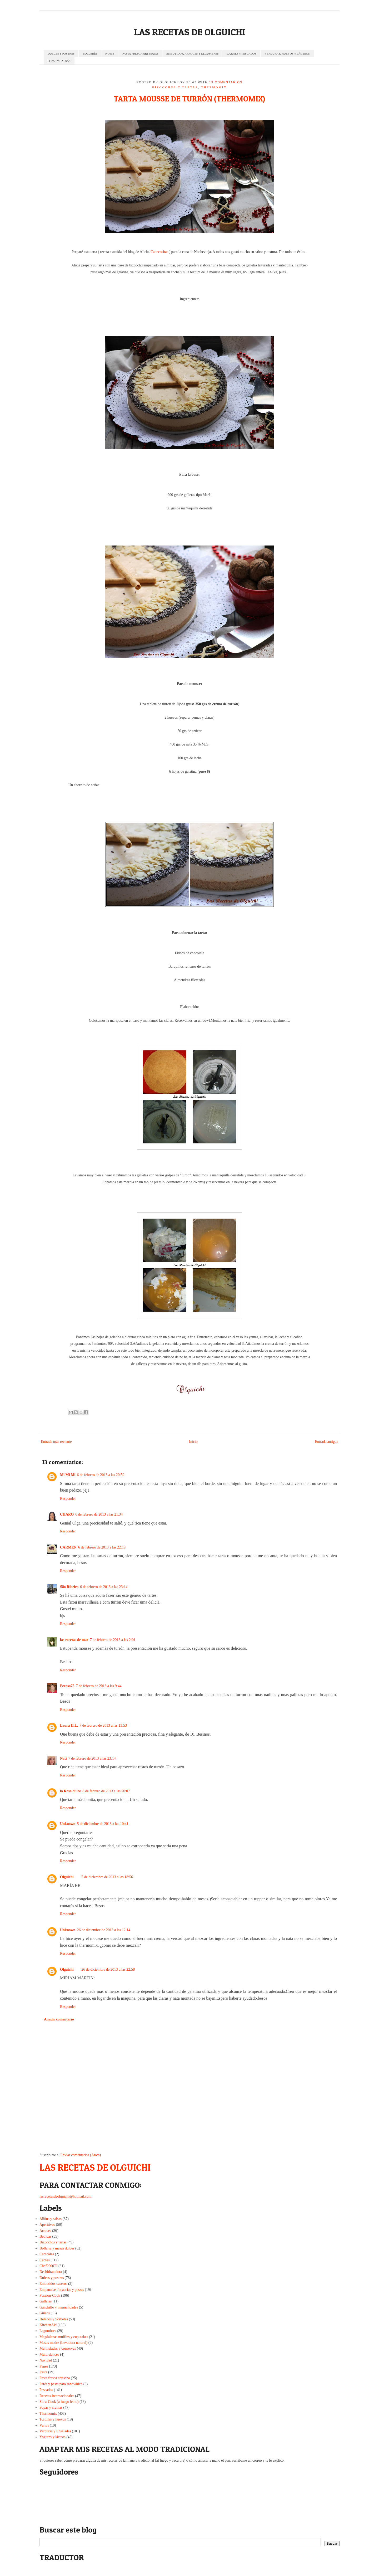 This screenshot has width=379, height=2576. I want to click on Mi Mi Mi, so click(67, 1475).